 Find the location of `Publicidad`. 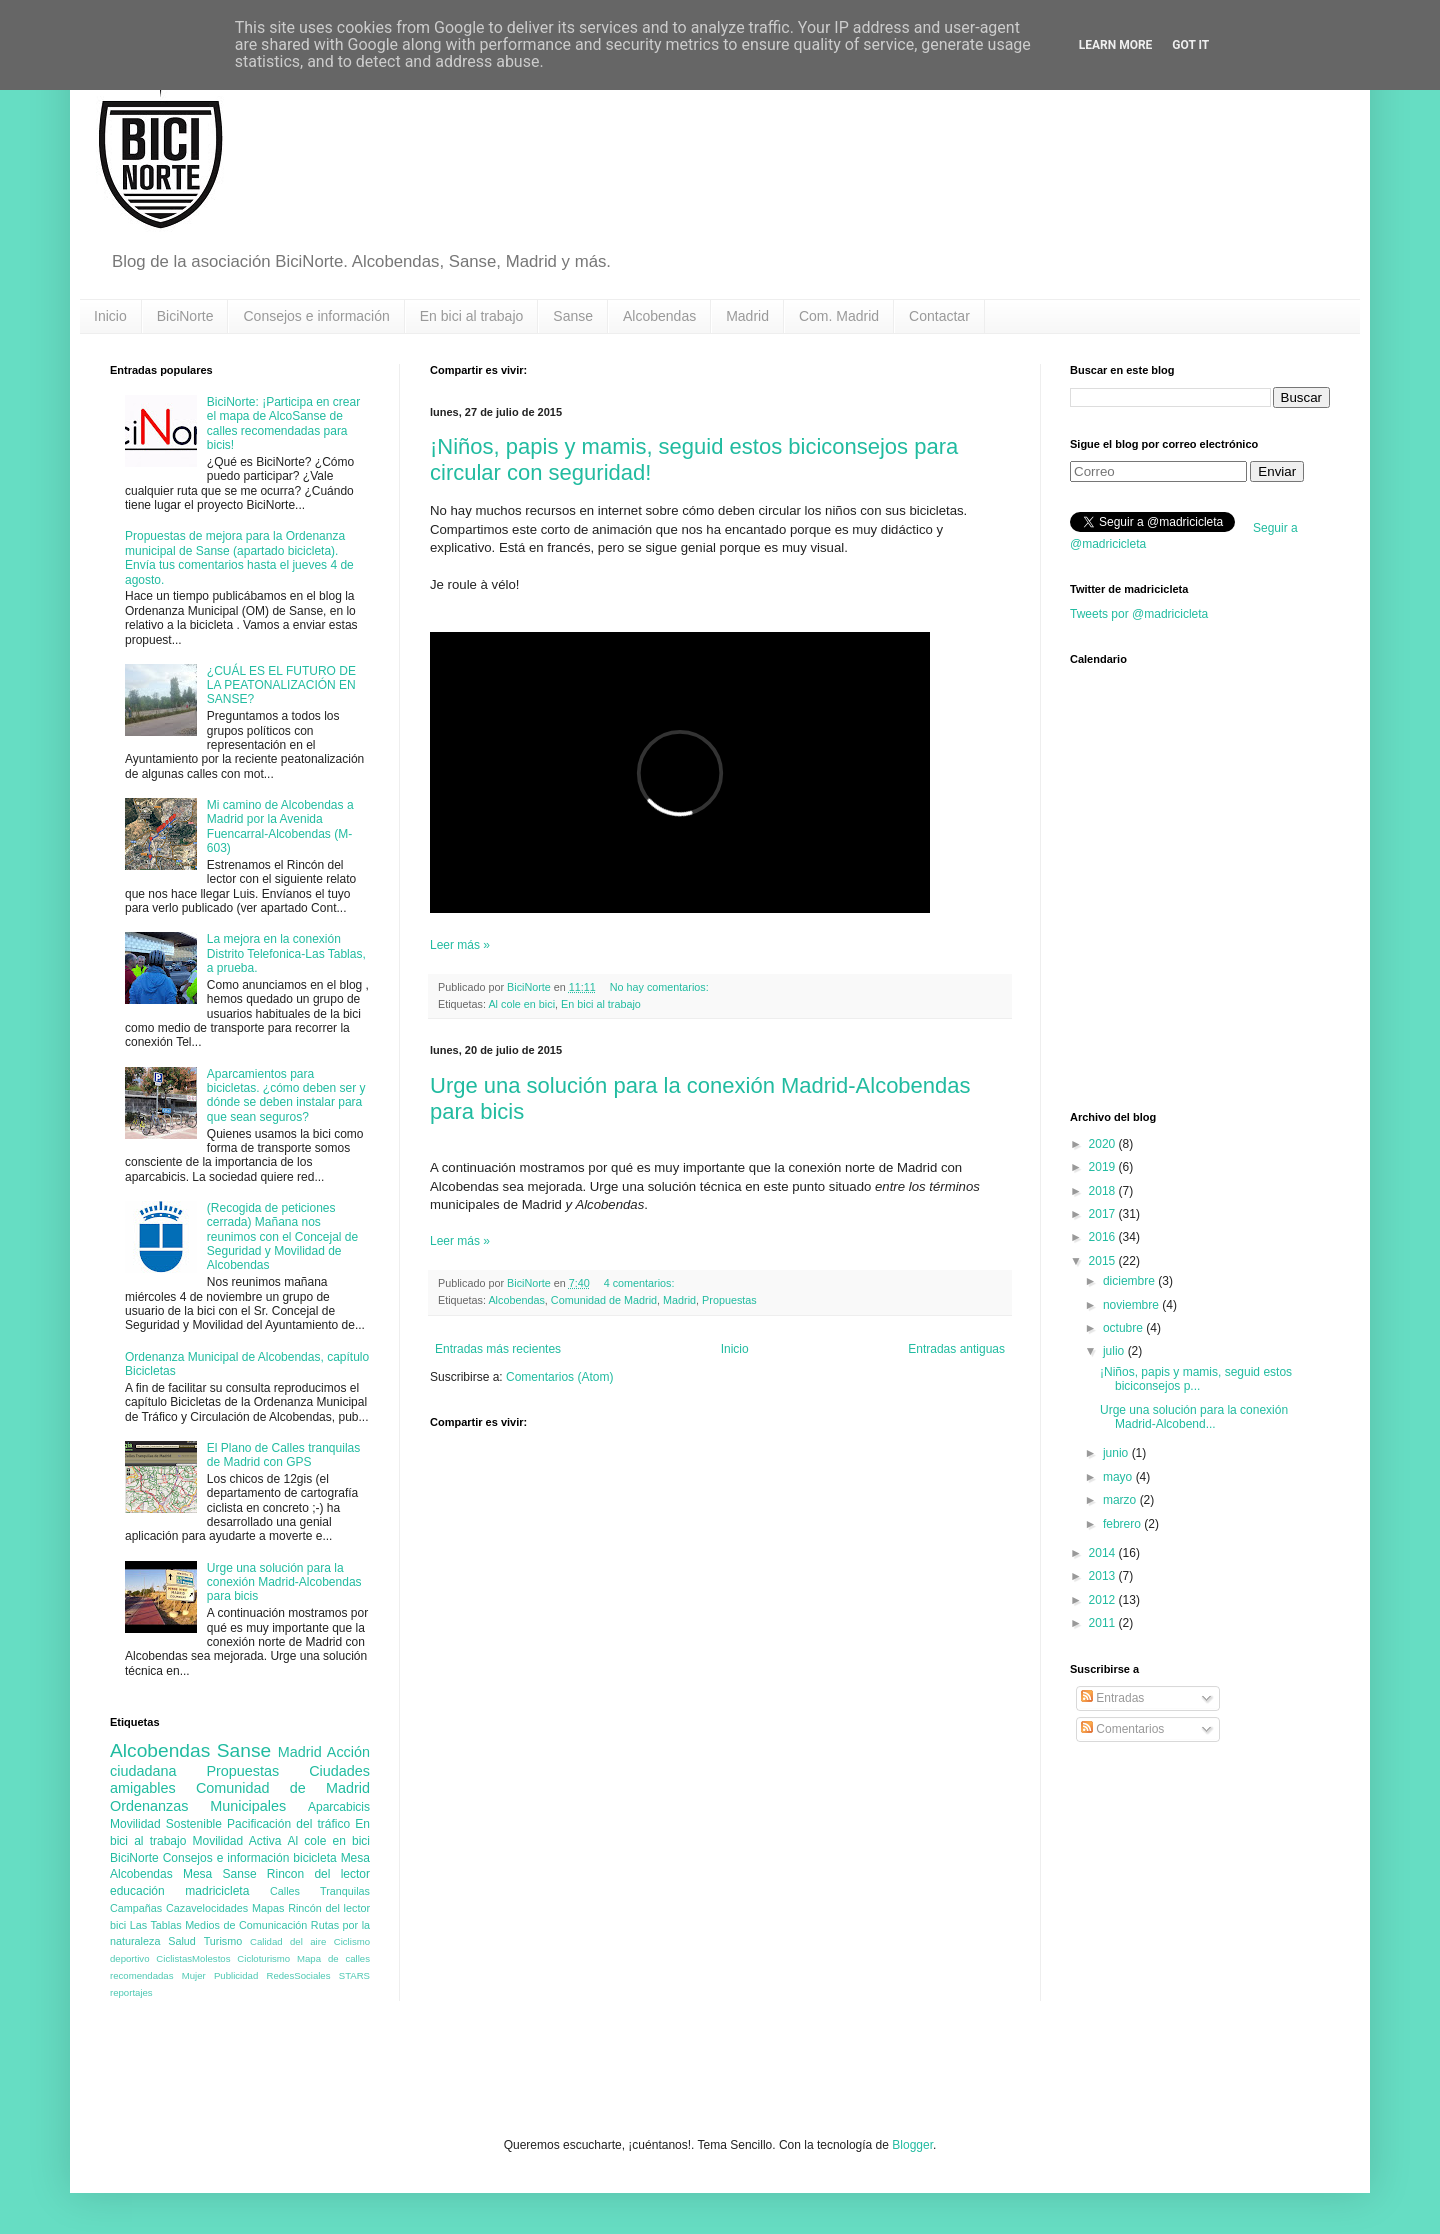

Publicidad is located at coordinates (236, 1975).